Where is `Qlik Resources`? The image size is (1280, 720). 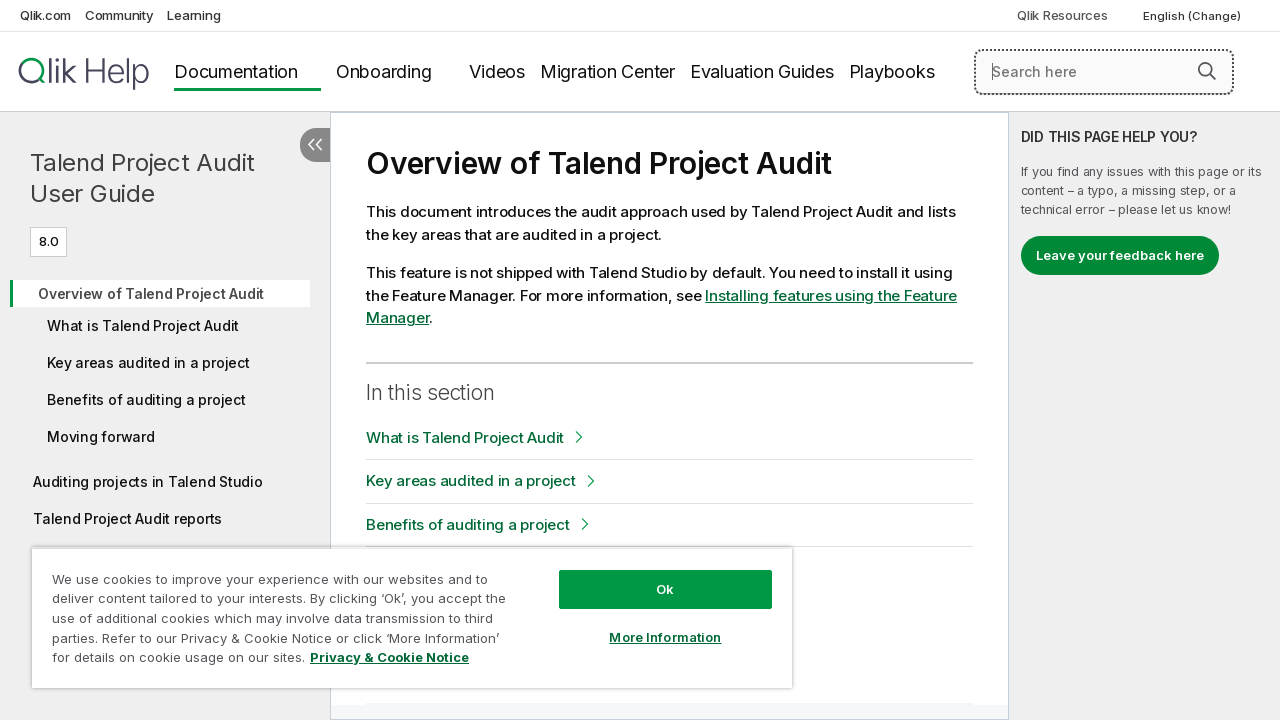 Qlik Resources is located at coordinates (1062, 15).